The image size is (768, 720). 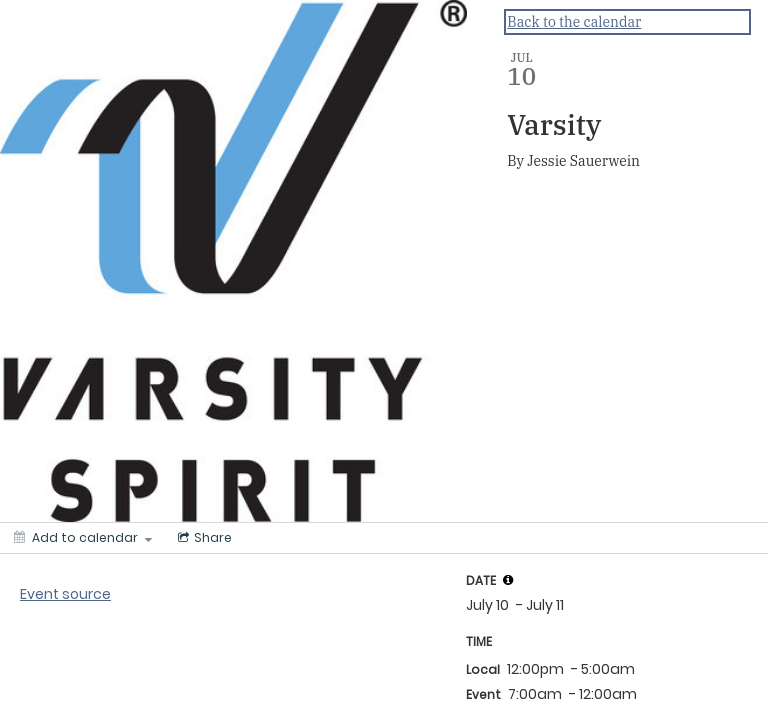 What do you see at coordinates (508, 580) in the screenshot?
I see `[tooltip]` at bounding box center [508, 580].